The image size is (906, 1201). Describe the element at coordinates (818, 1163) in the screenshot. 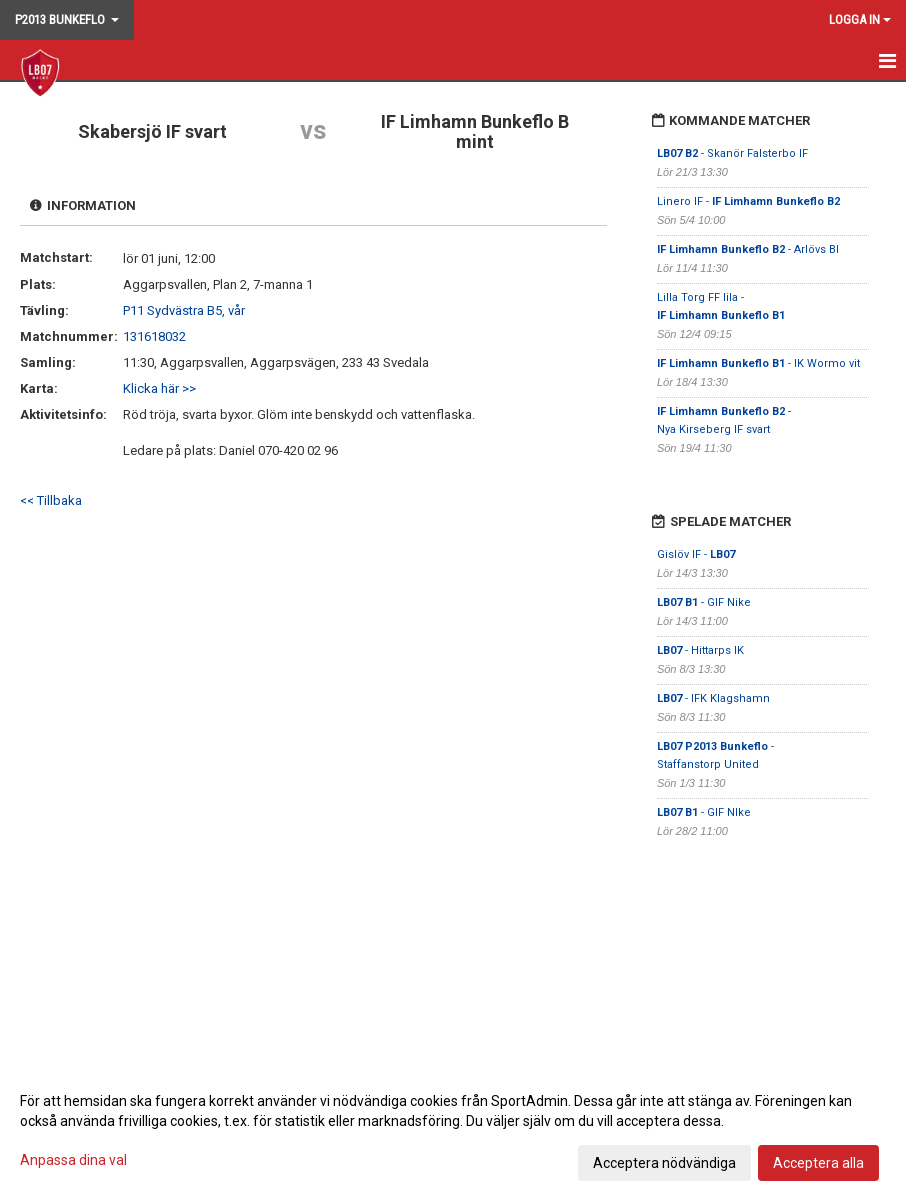

I see `Acceptera alla` at that location.